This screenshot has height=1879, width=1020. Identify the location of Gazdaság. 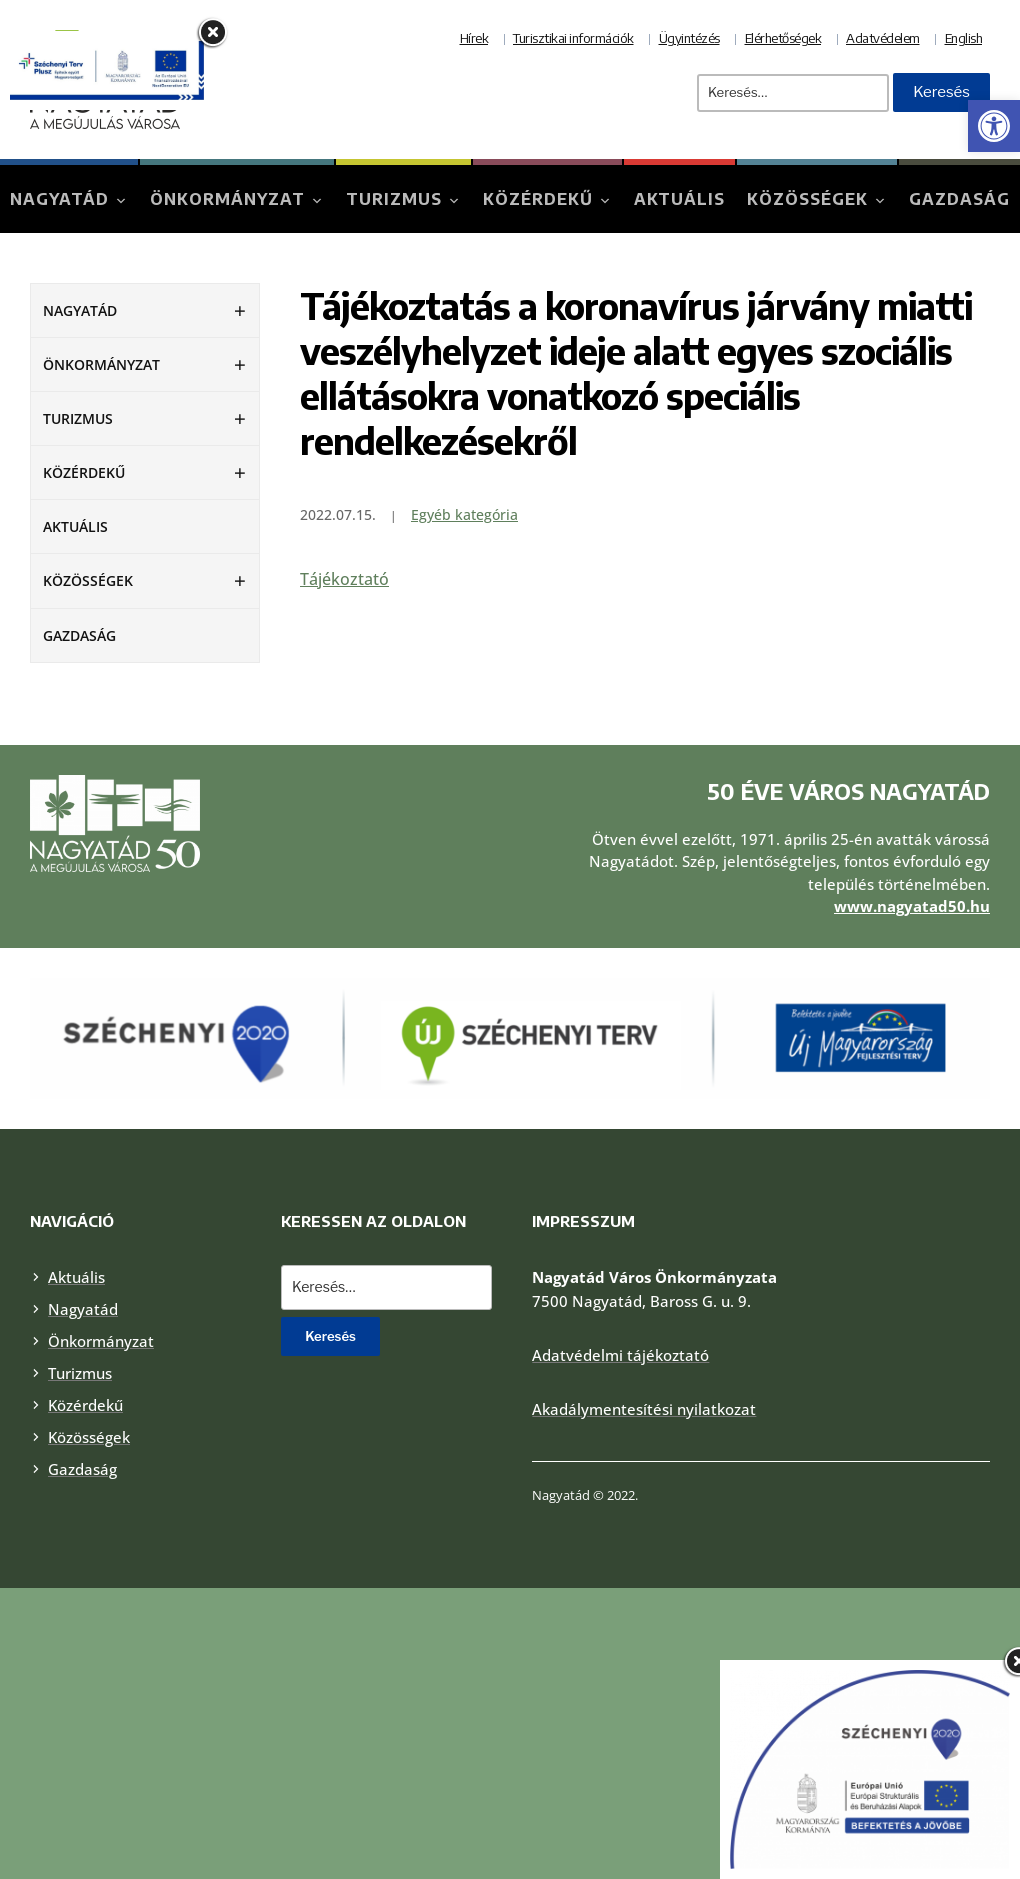
(959, 199).